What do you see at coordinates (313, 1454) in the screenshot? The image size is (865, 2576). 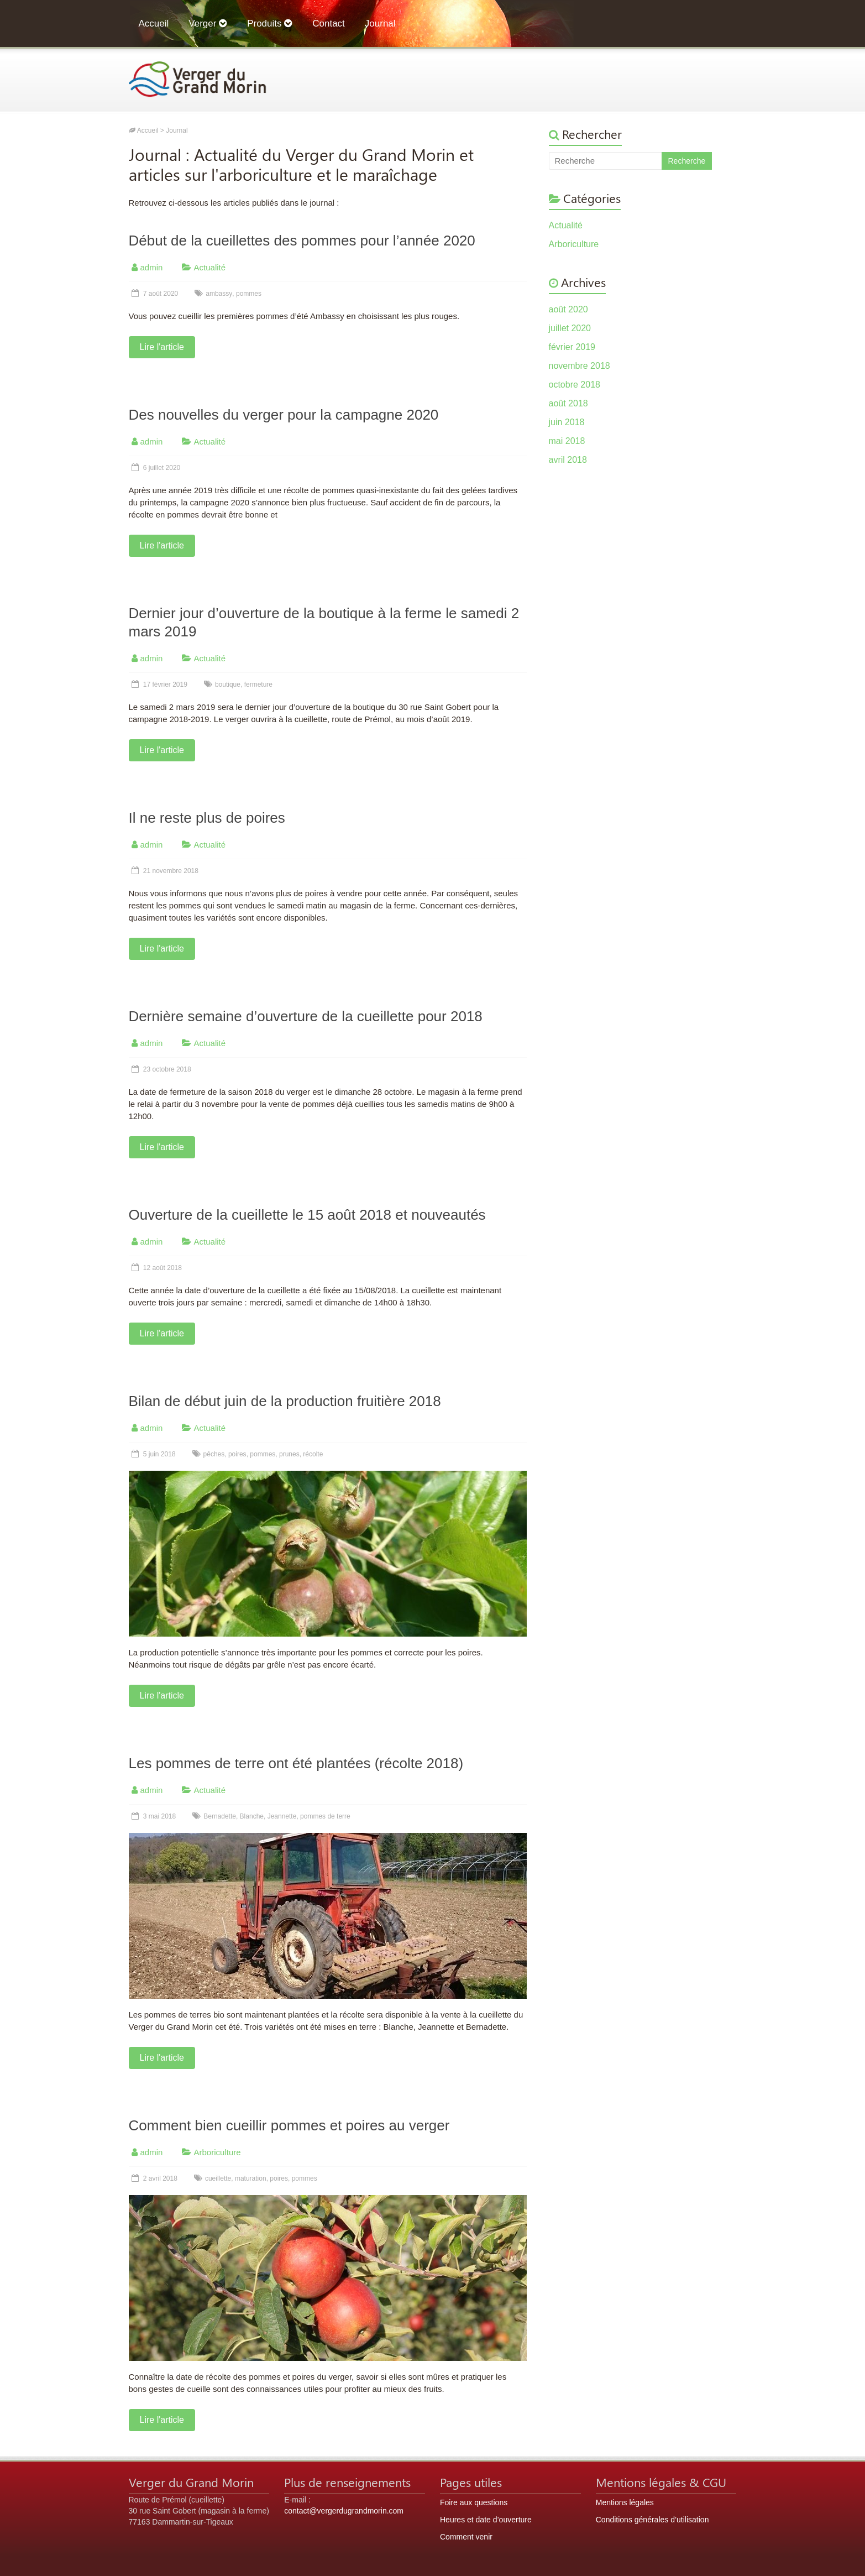 I see `récolte` at bounding box center [313, 1454].